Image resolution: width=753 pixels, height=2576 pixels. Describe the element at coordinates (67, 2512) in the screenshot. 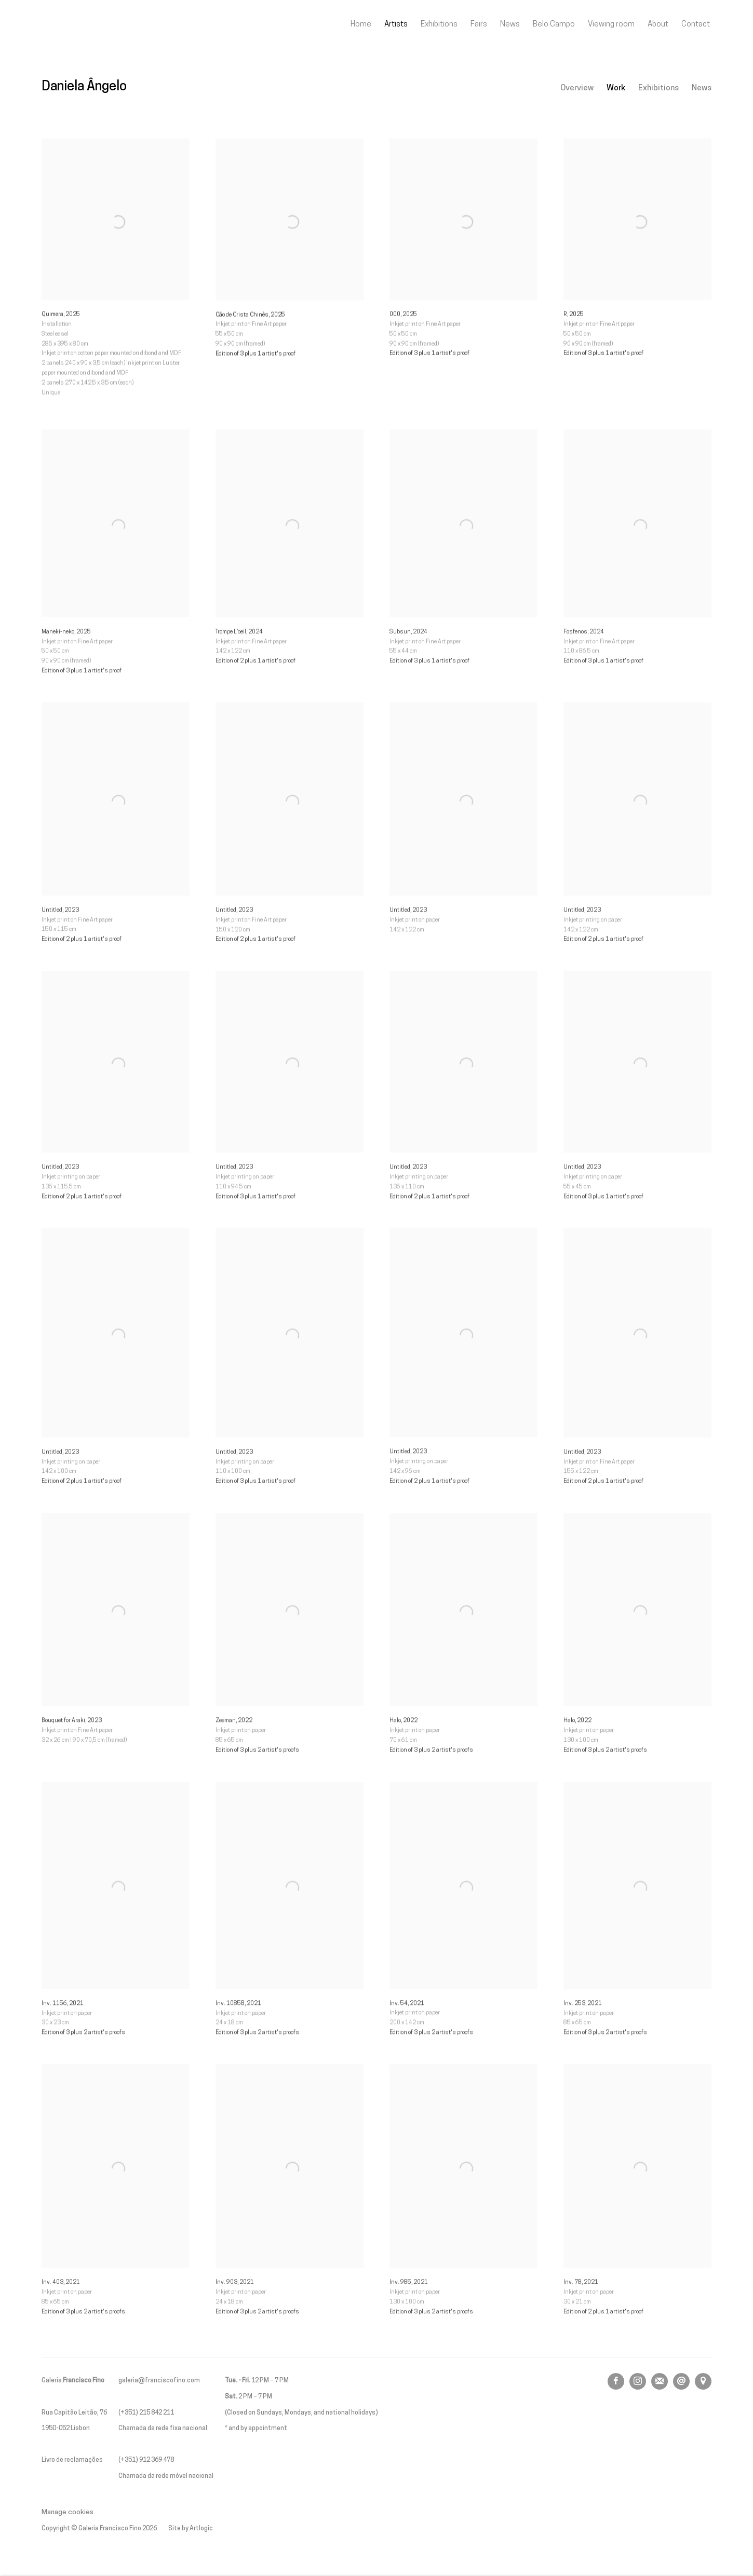

I see `Manage cookies [button]` at that location.